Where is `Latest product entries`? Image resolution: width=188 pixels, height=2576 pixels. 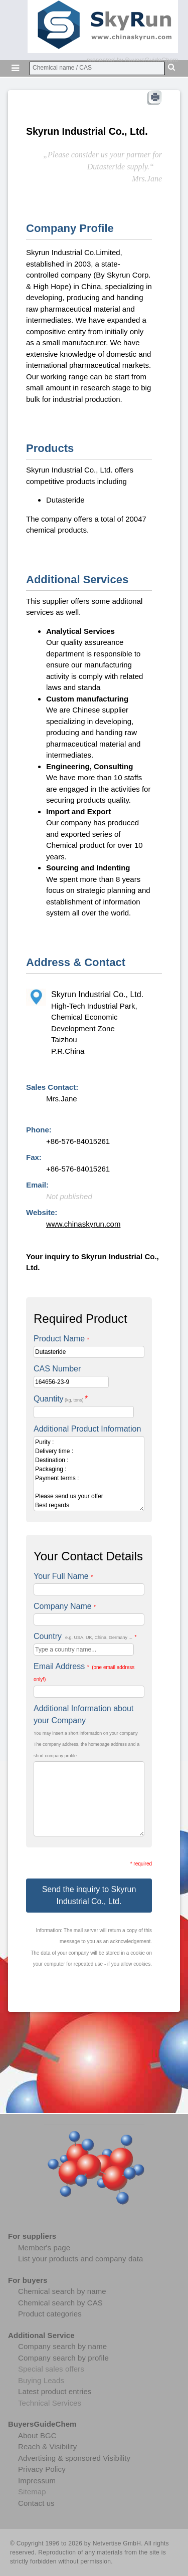 Latest product entries is located at coordinates (54, 2391).